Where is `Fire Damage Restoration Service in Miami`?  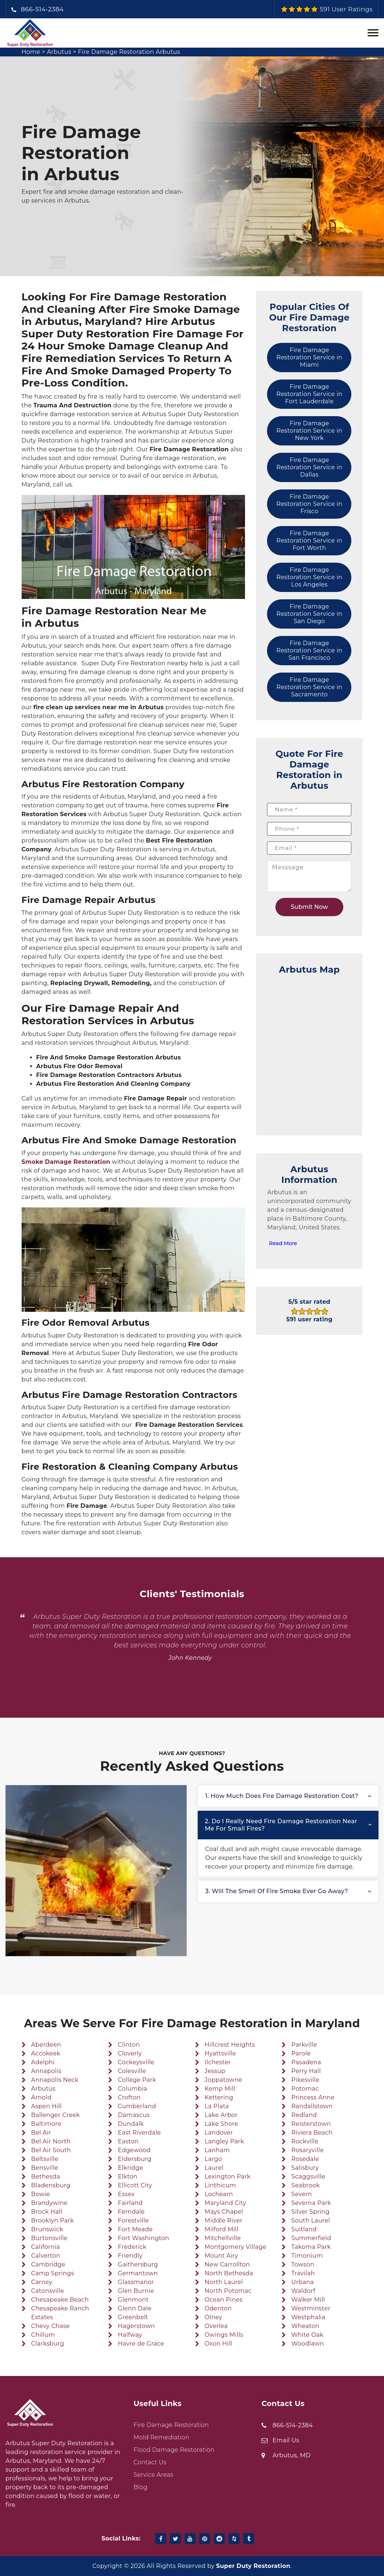
Fire Damage Restoration Service in Miami is located at coordinates (310, 357).